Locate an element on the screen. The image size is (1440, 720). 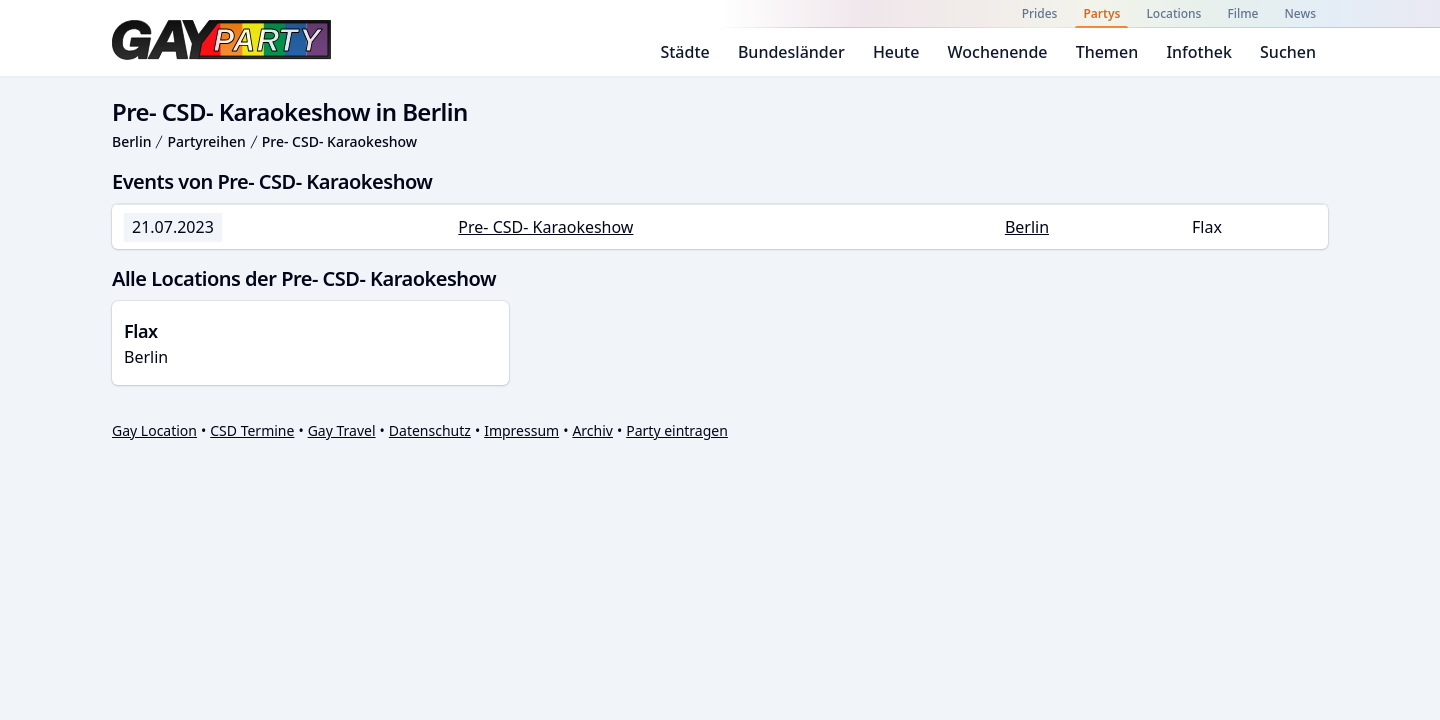
Partyreihen is located at coordinates (206, 141).